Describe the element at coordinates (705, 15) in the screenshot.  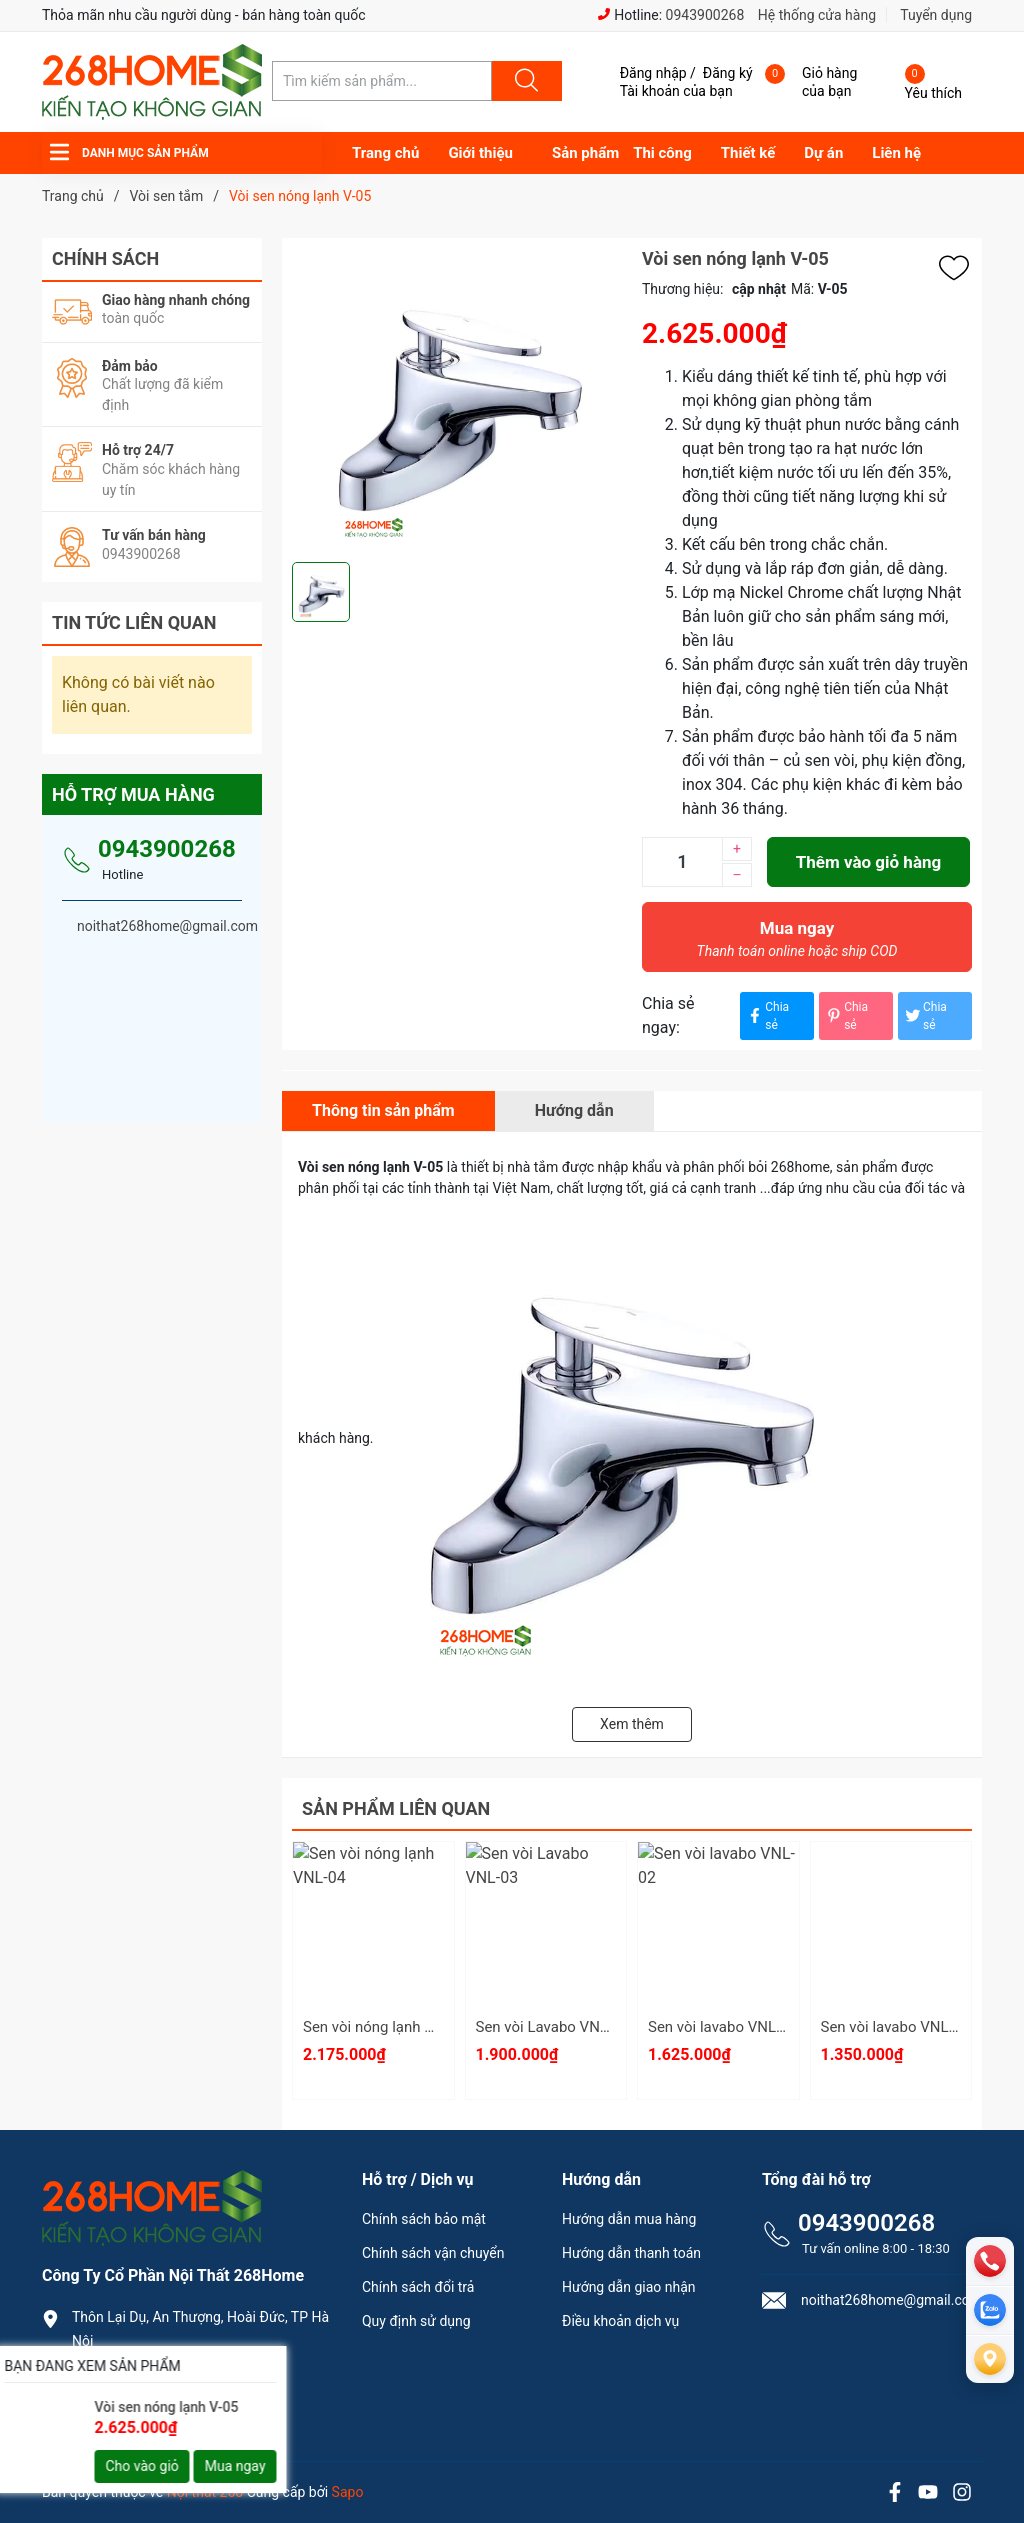
I see `0943900268` at that location.